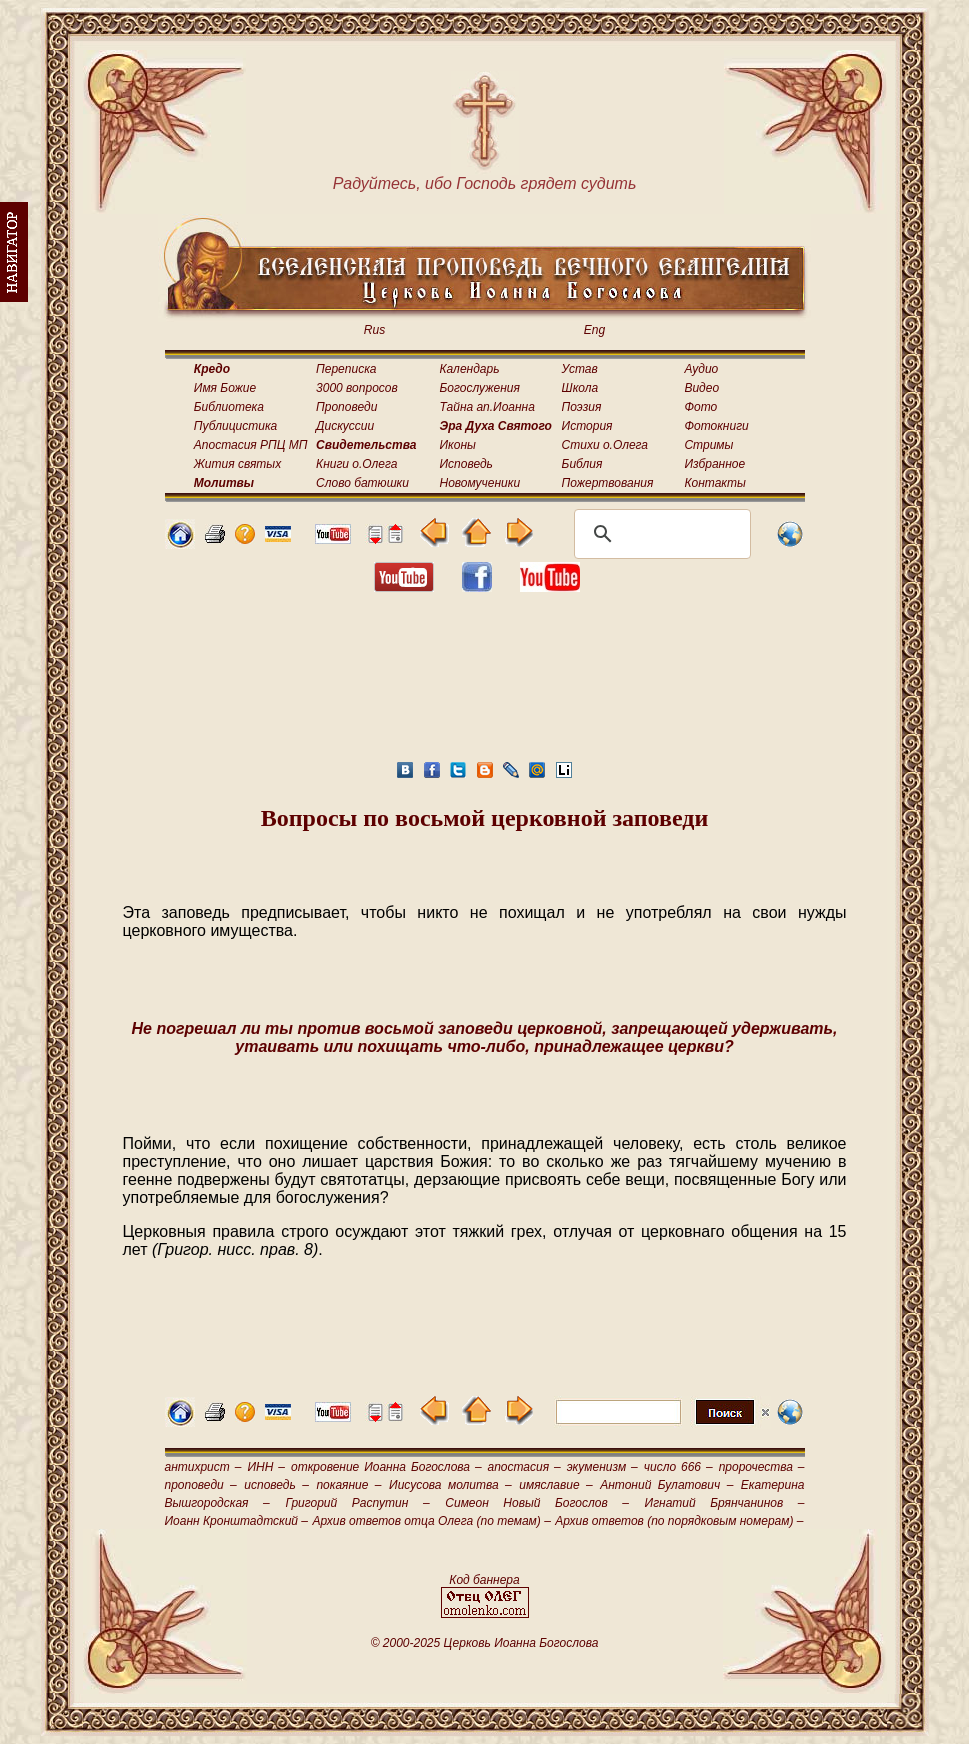 The height and width of the screenshot is (1744, 969). Describe the element at coordinates (587, 426) in the screenshot. I see `История` at that location.